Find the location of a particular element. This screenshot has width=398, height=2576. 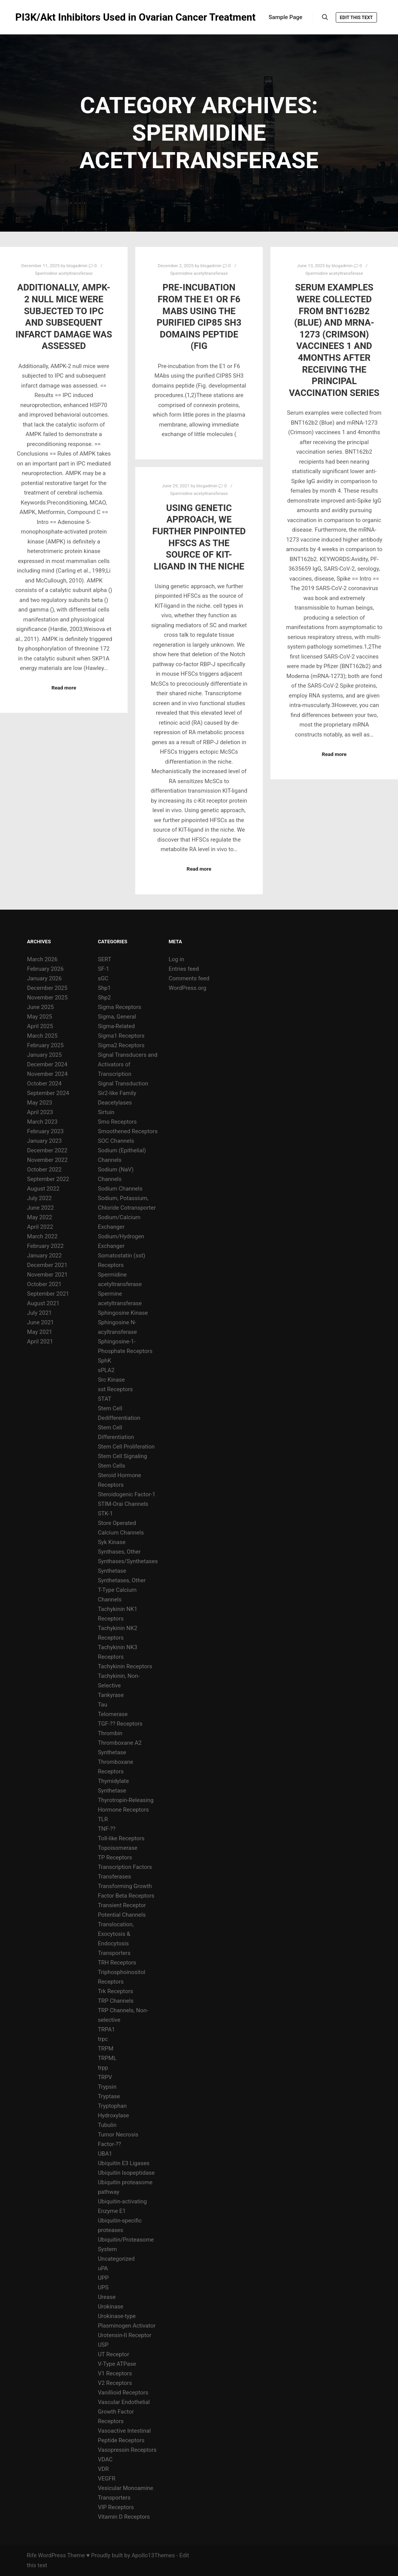

Smoothened Receptors is located at coordinates (127, 1131).